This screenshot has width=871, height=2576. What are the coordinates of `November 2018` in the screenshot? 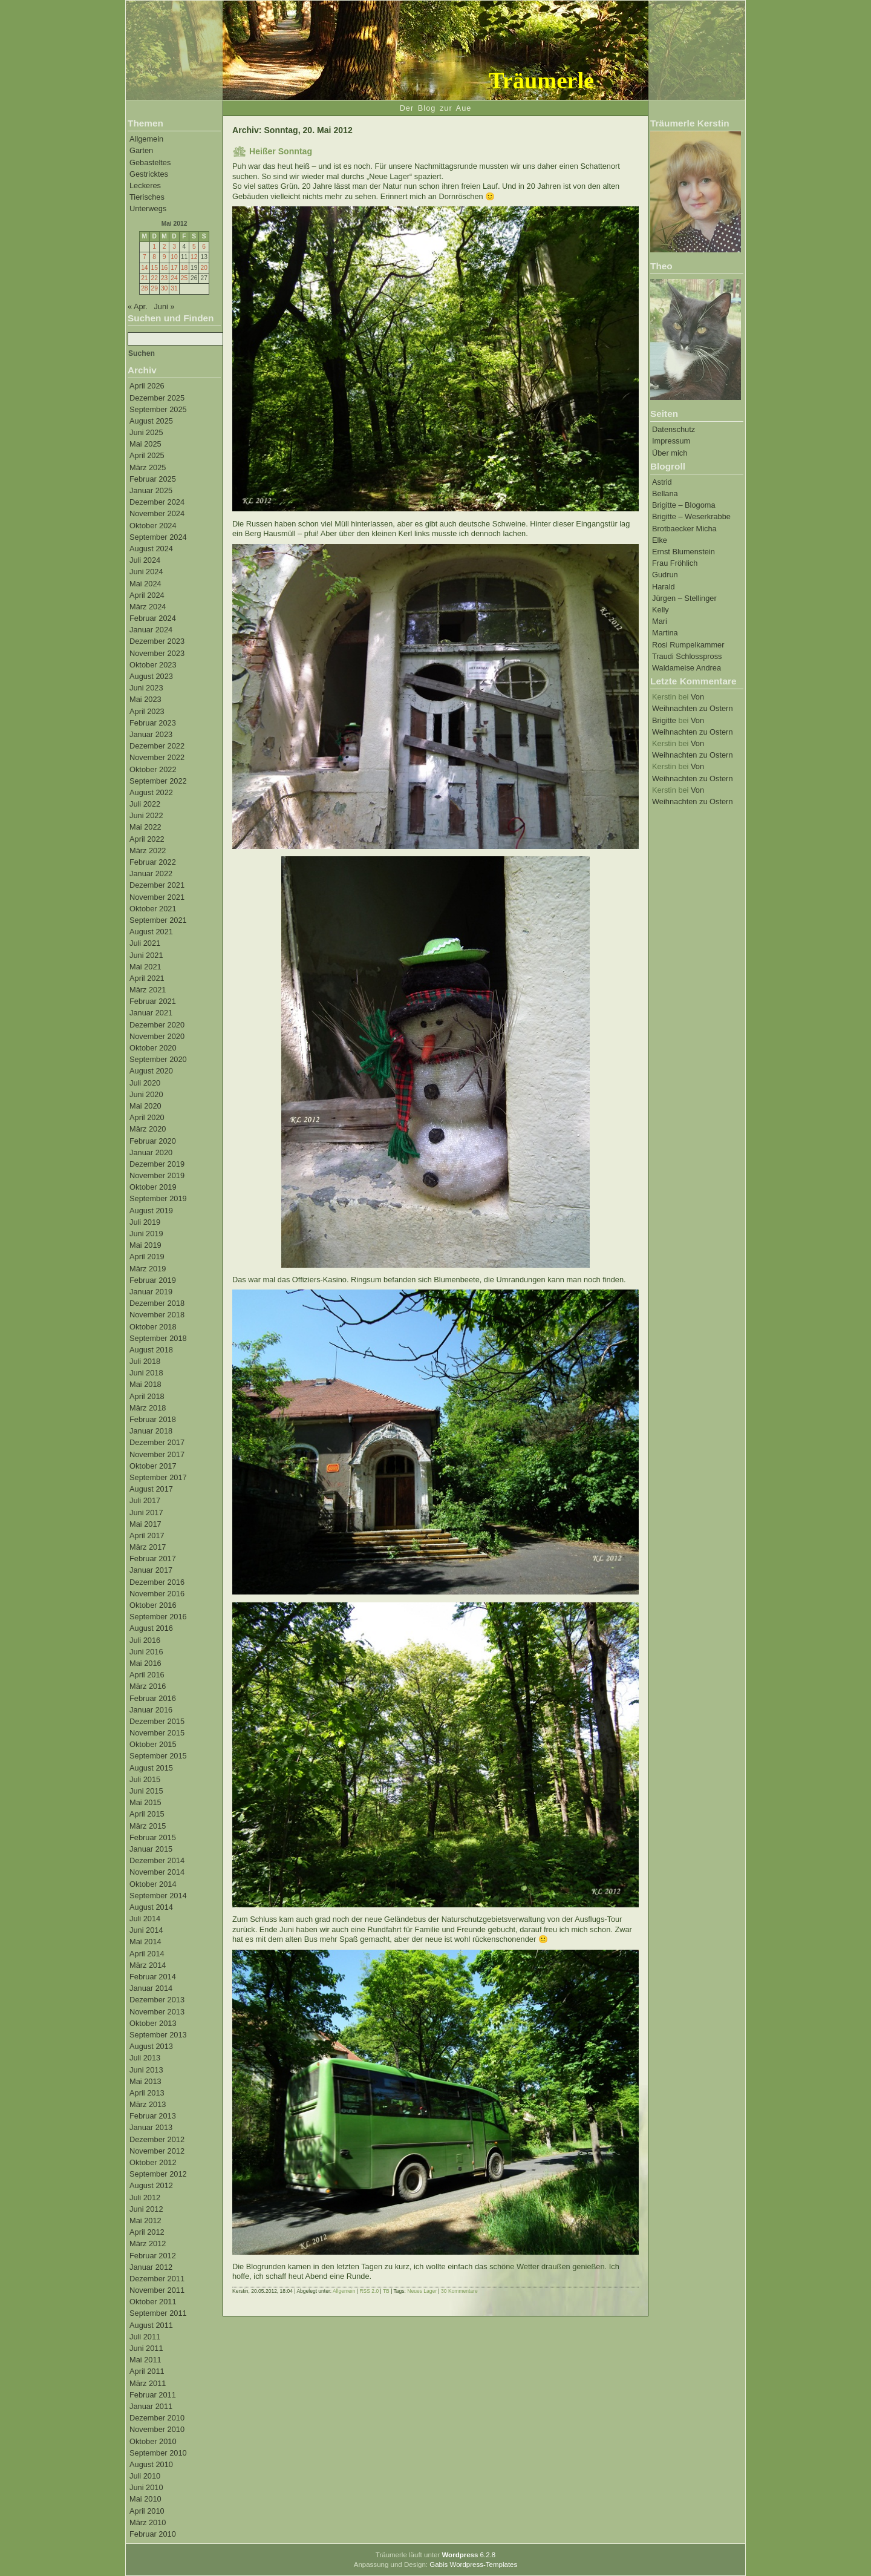 It's located at (156, 1314).